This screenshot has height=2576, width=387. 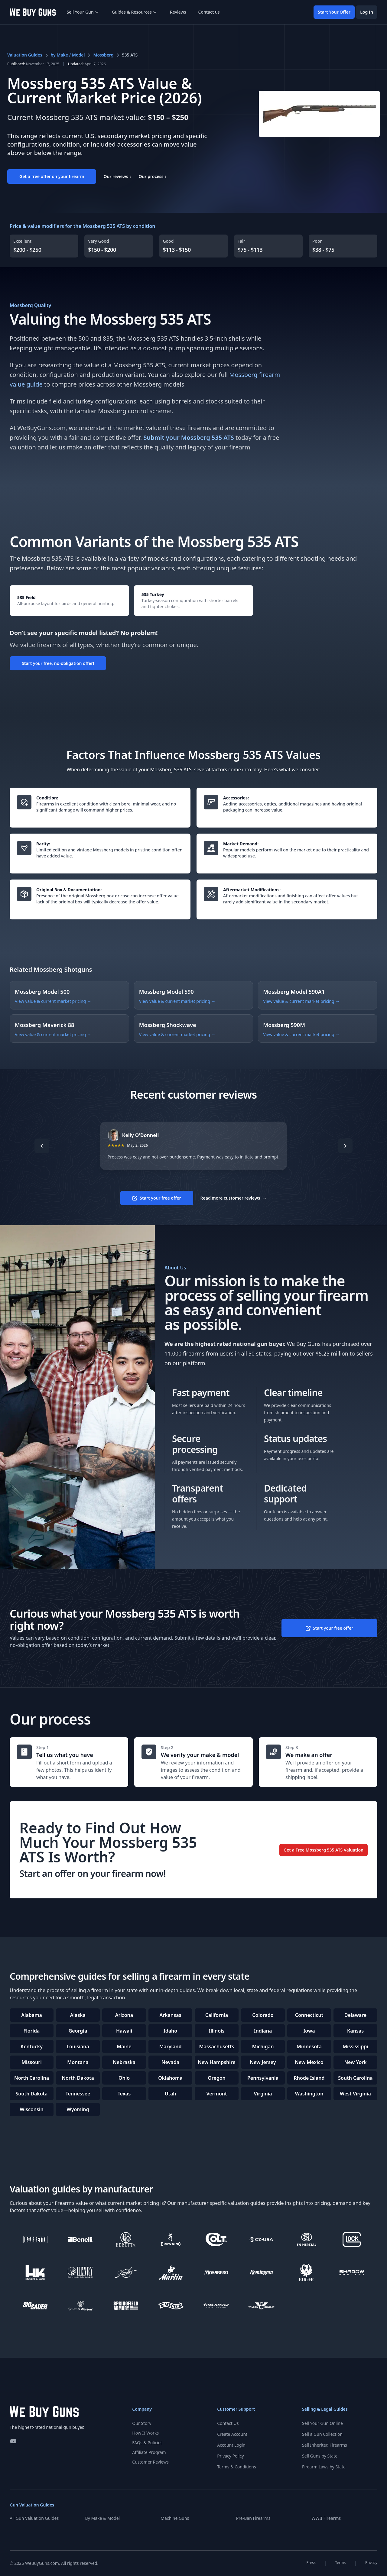 I want to click on Minnesota, so click(x=309, y=2046).